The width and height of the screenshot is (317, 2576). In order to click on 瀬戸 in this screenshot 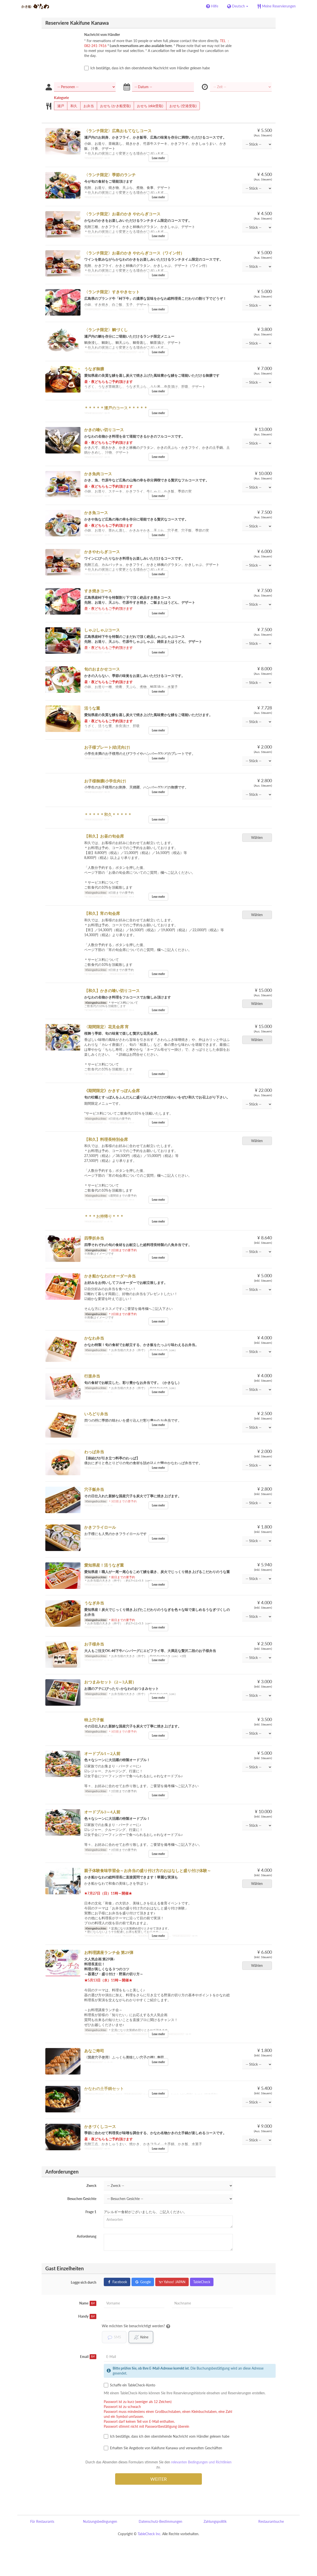, I will do `click(59, 106)`.